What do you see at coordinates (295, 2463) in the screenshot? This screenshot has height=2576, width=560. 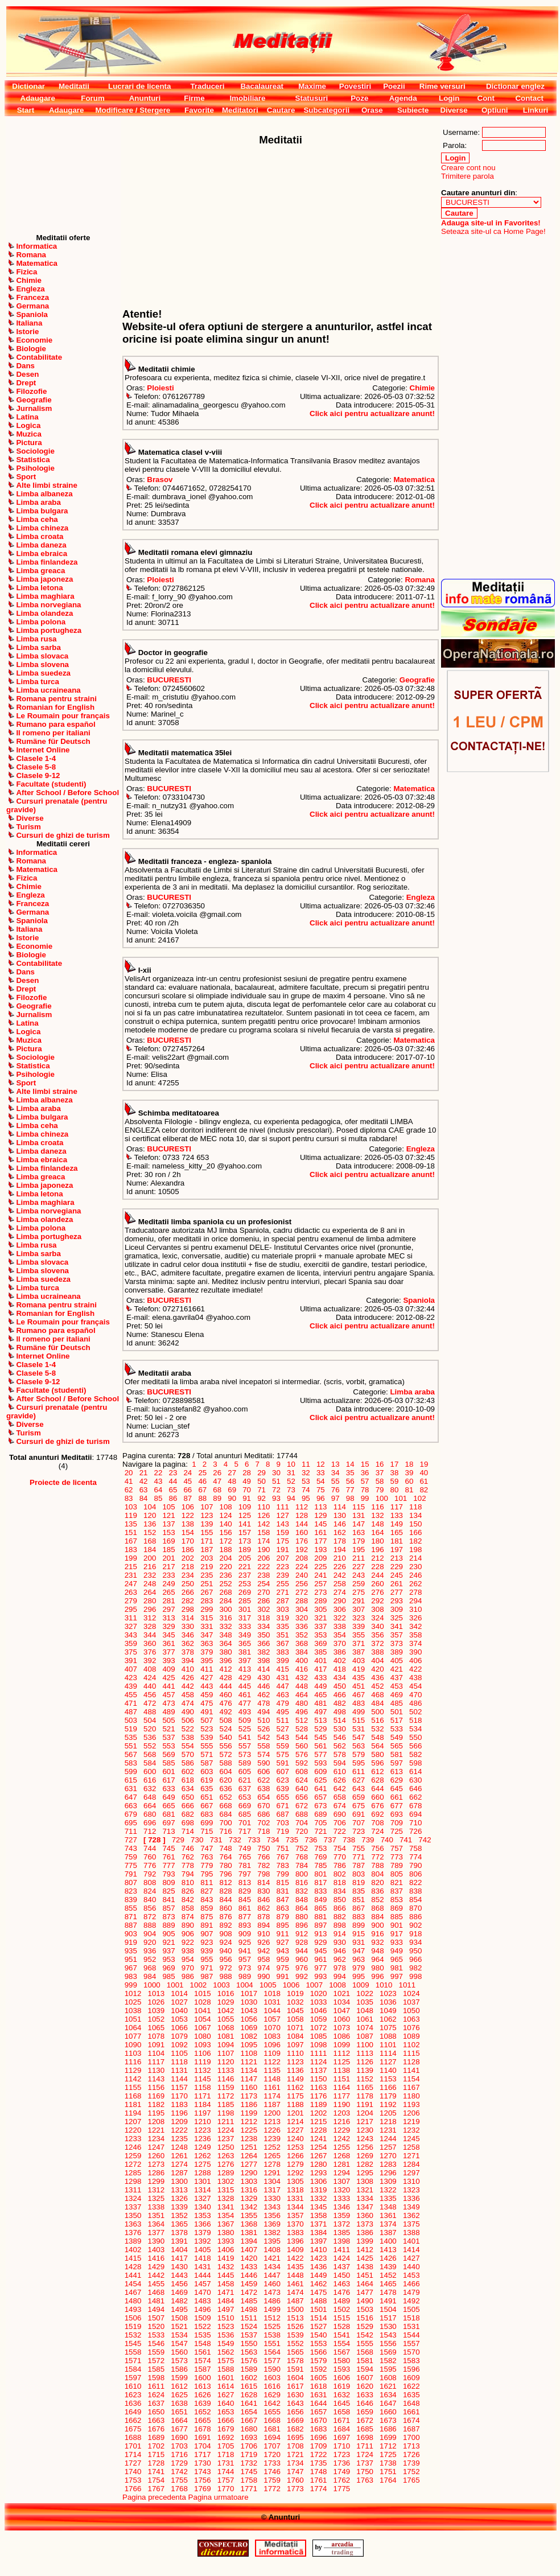 I see `1734` at bounding box center [295, 2463].